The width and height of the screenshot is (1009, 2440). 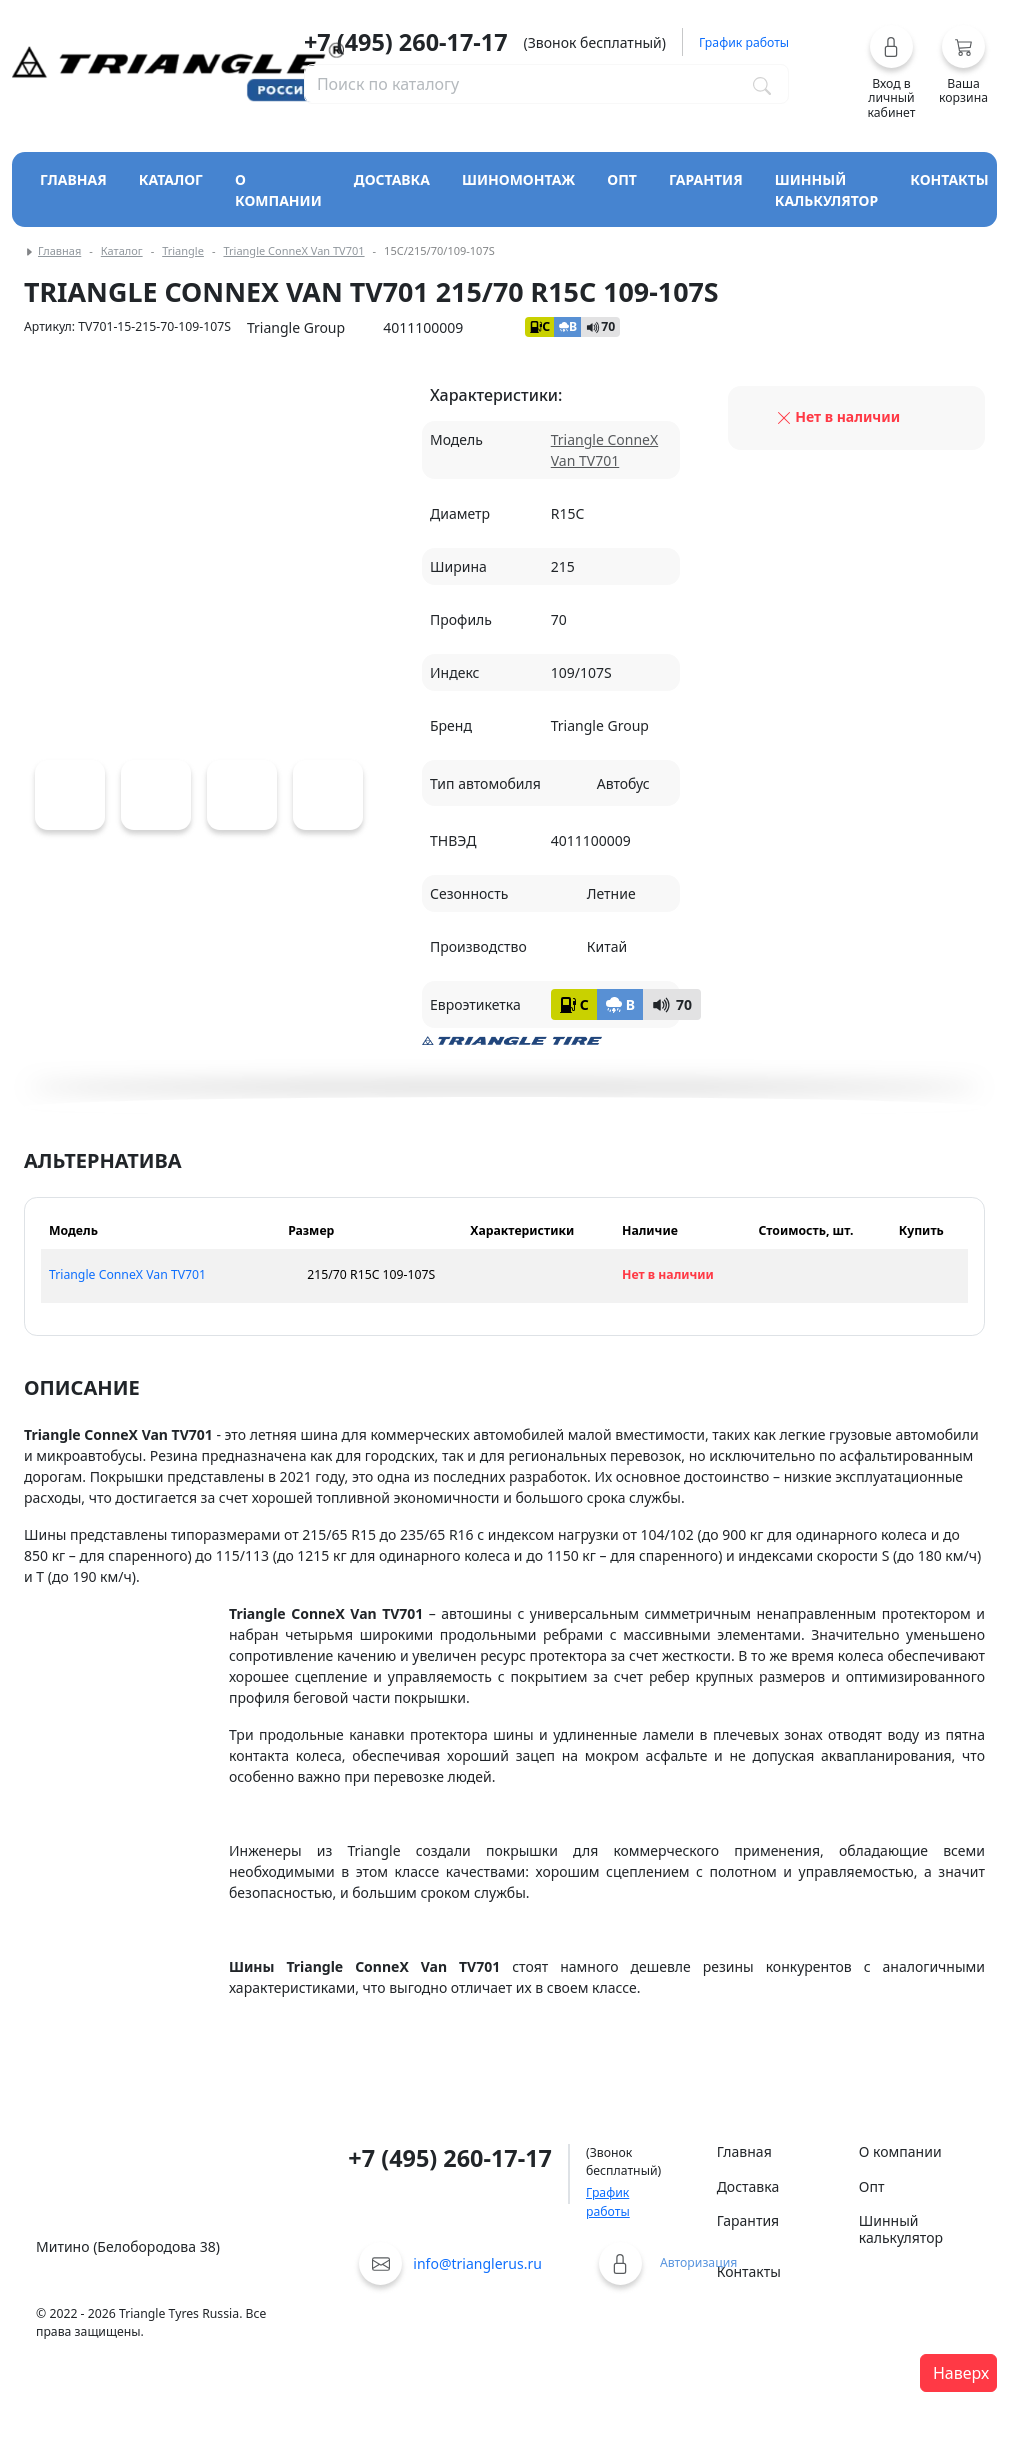 What do you see at coordinates (891, 72) in the screenshot?
I see `[button]` at bounding box center [891, 72].